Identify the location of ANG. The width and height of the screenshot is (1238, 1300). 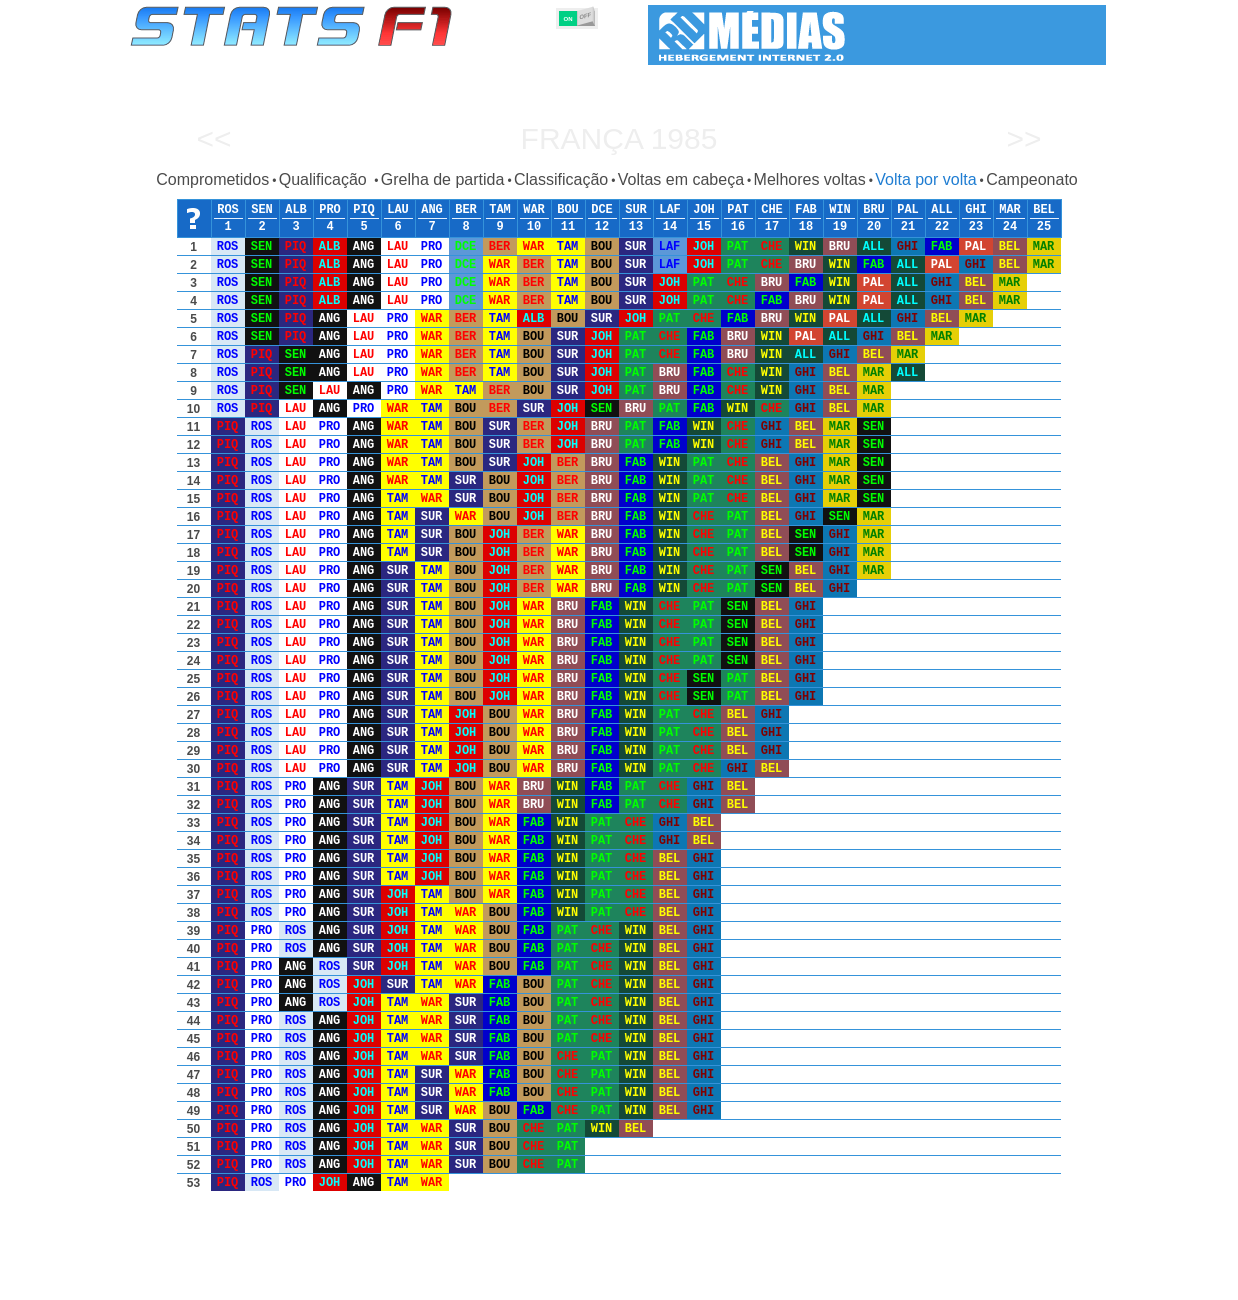
(432, 210).